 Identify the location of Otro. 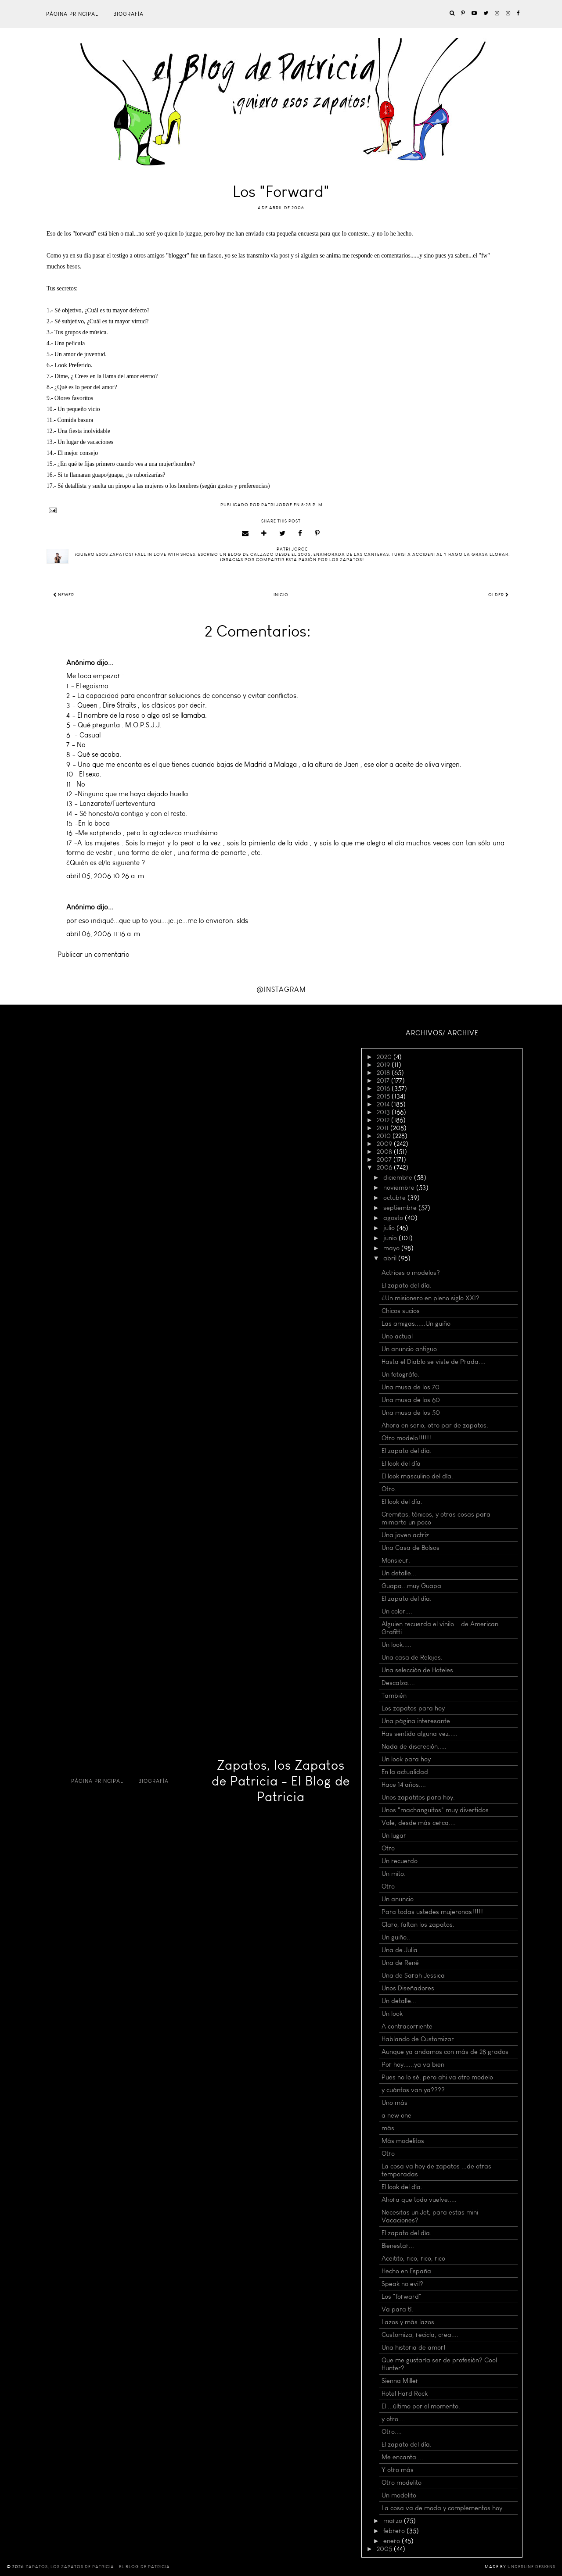
(388, 1848).